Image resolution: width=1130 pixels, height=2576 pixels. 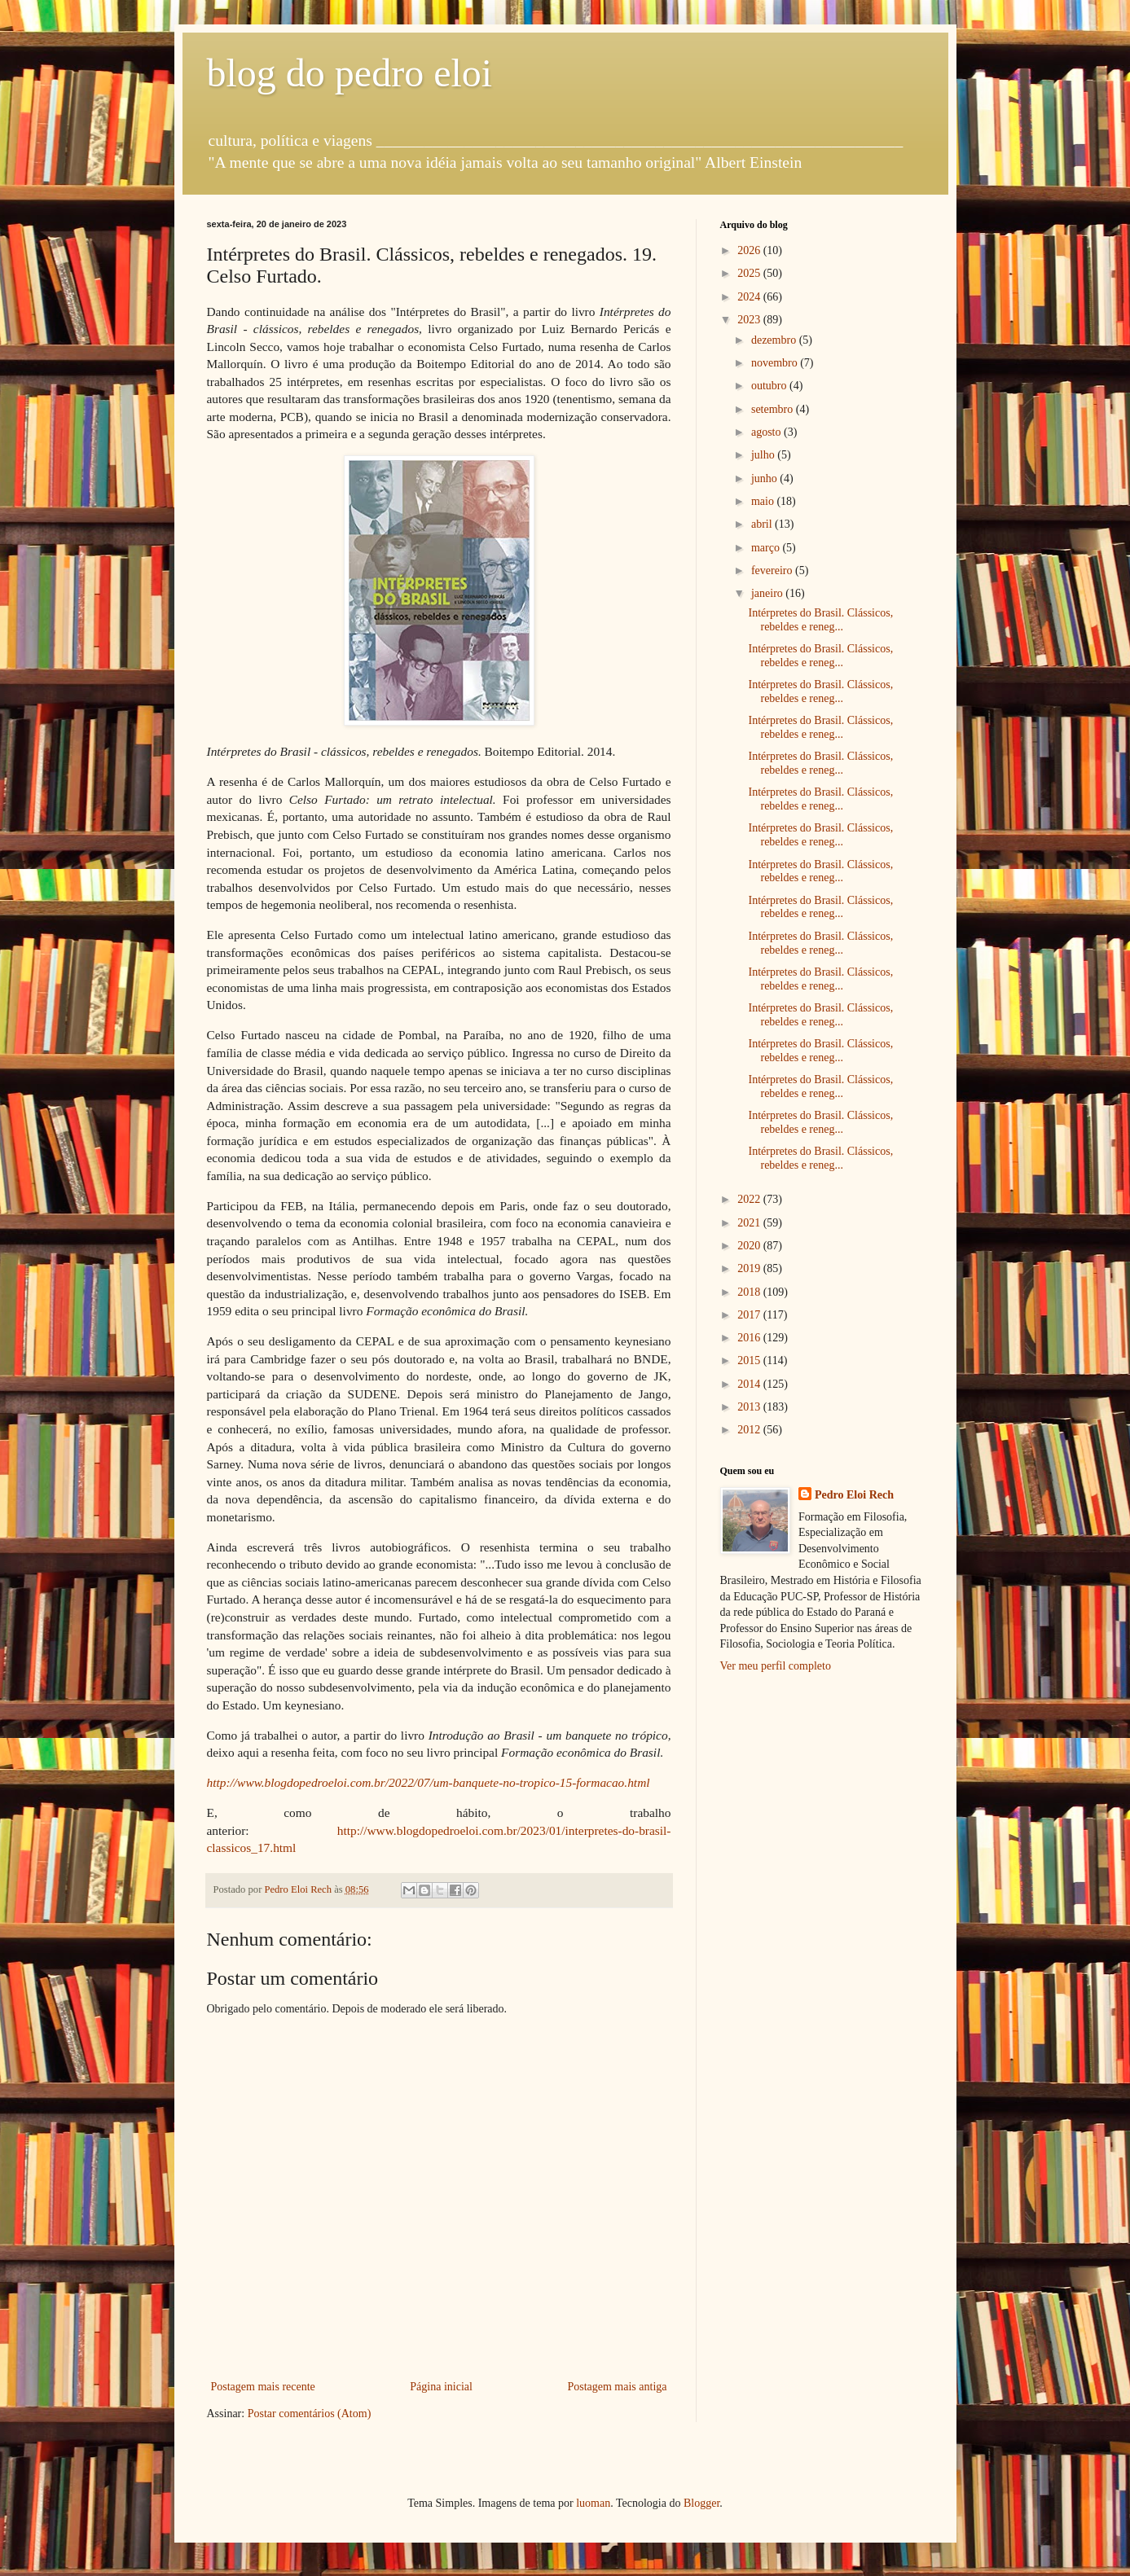 What do you see at coordinates (775, 340) in the screenshot?
I see `dezembro` at bounding box center [775, 340].